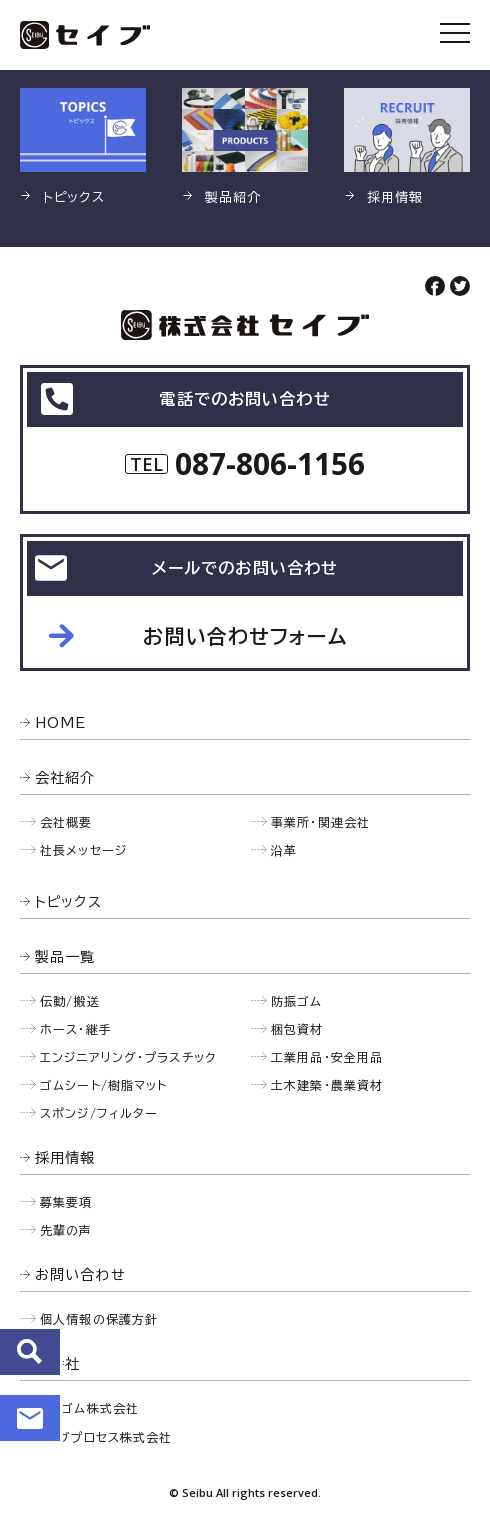 The height and width of the screenshot is (1523, 490). I want to click on セイブプロセス株式会社, so click(103, 1437).